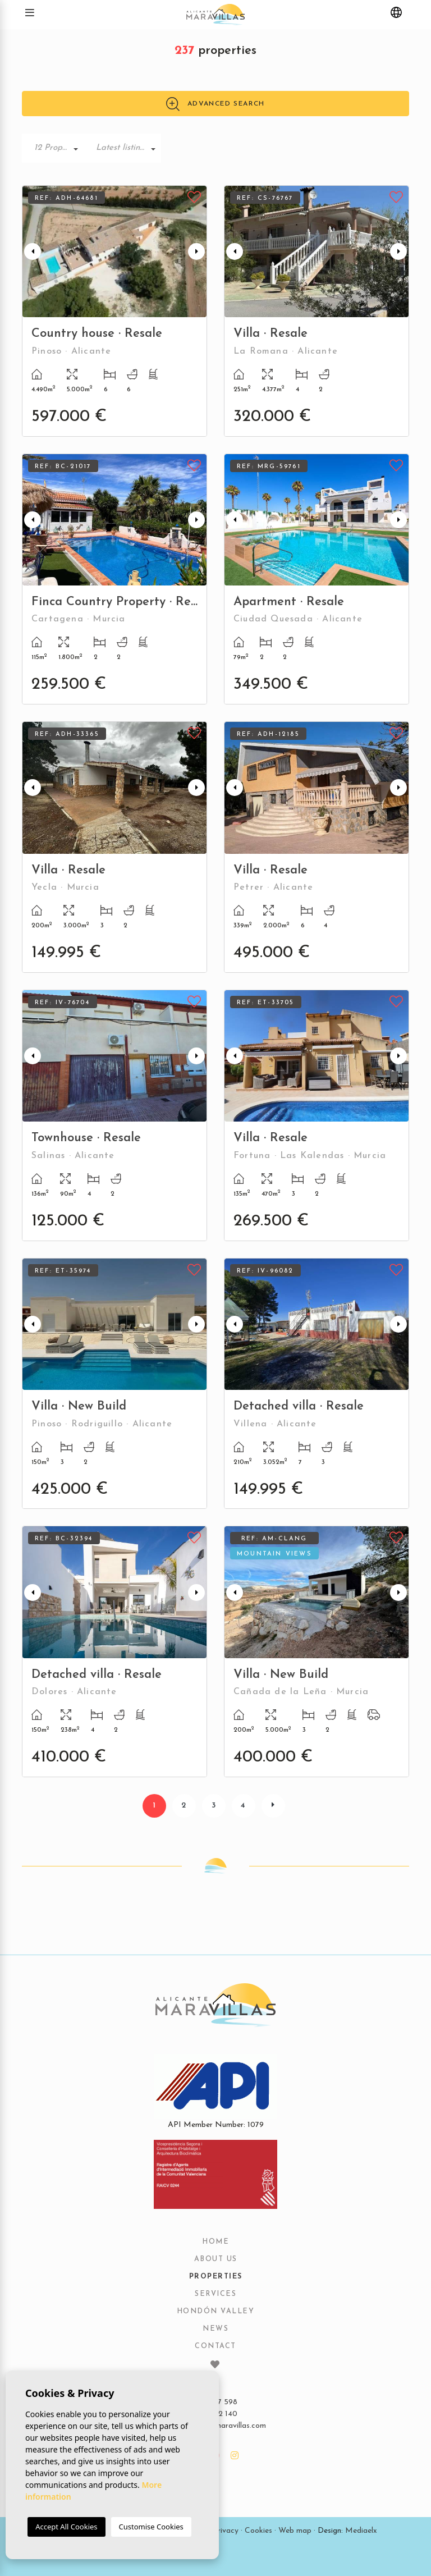 This screenshot has width=431, height=2576. I want to click on Hondón Valley, so click(216, 2311).